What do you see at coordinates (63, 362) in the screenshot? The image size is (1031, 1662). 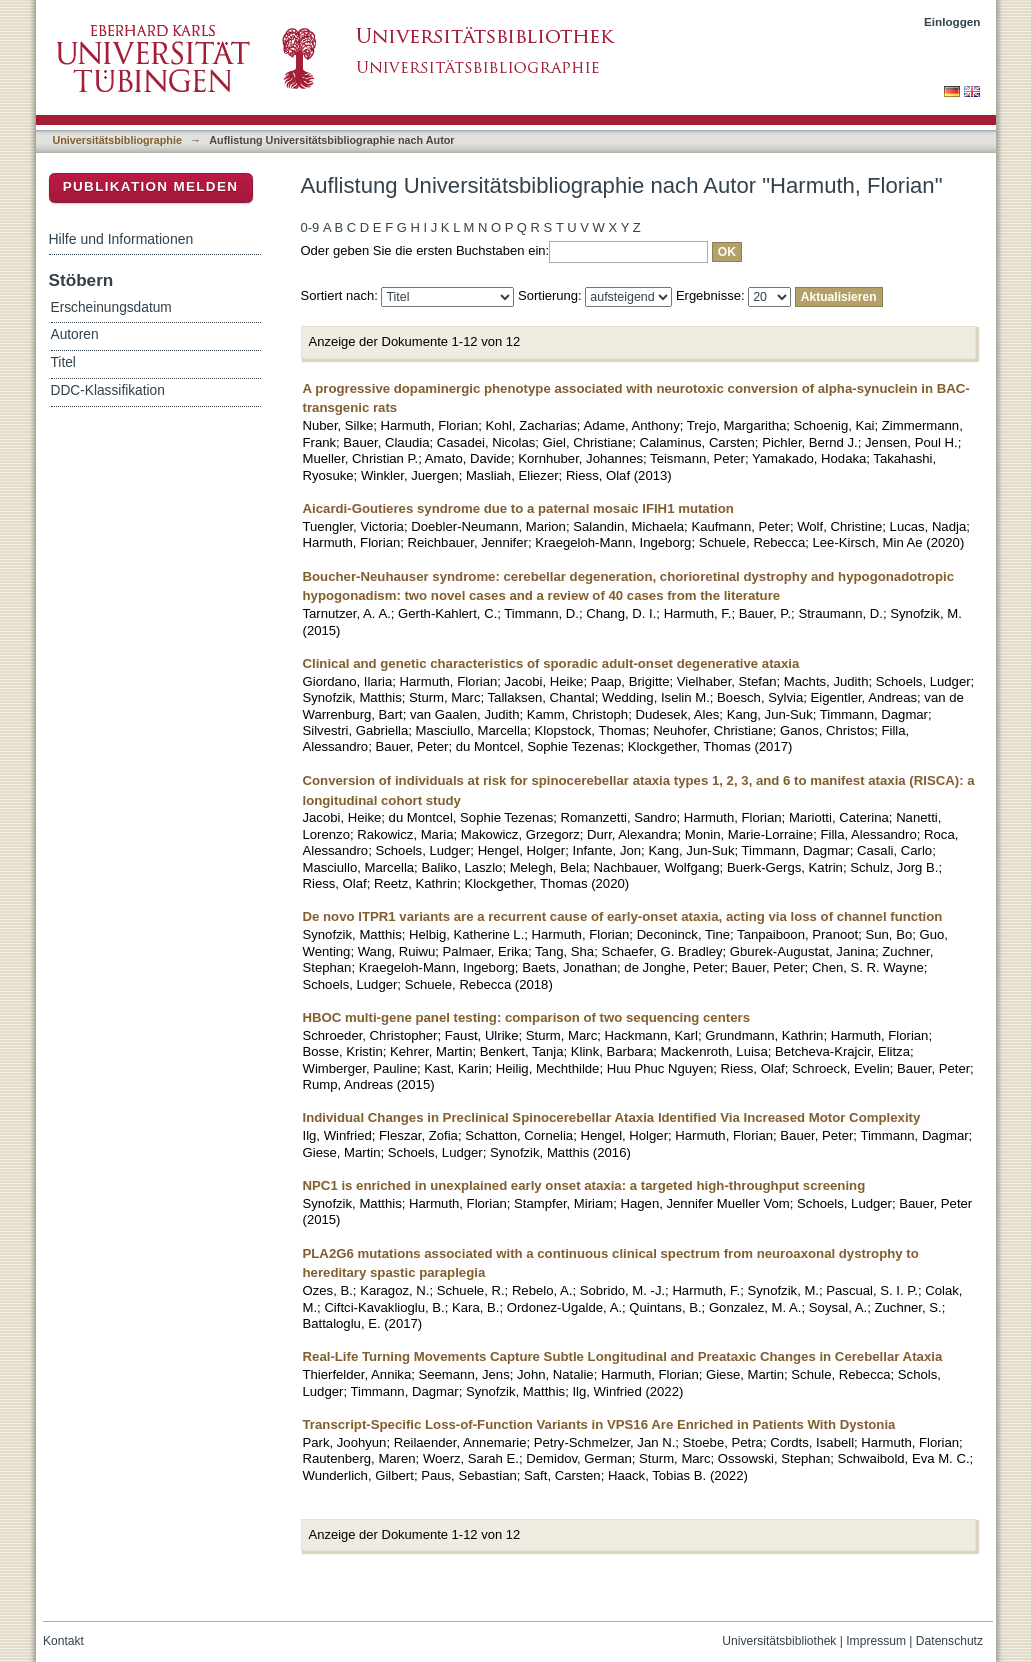 I see `Titel` at bounding box center [63, 362].